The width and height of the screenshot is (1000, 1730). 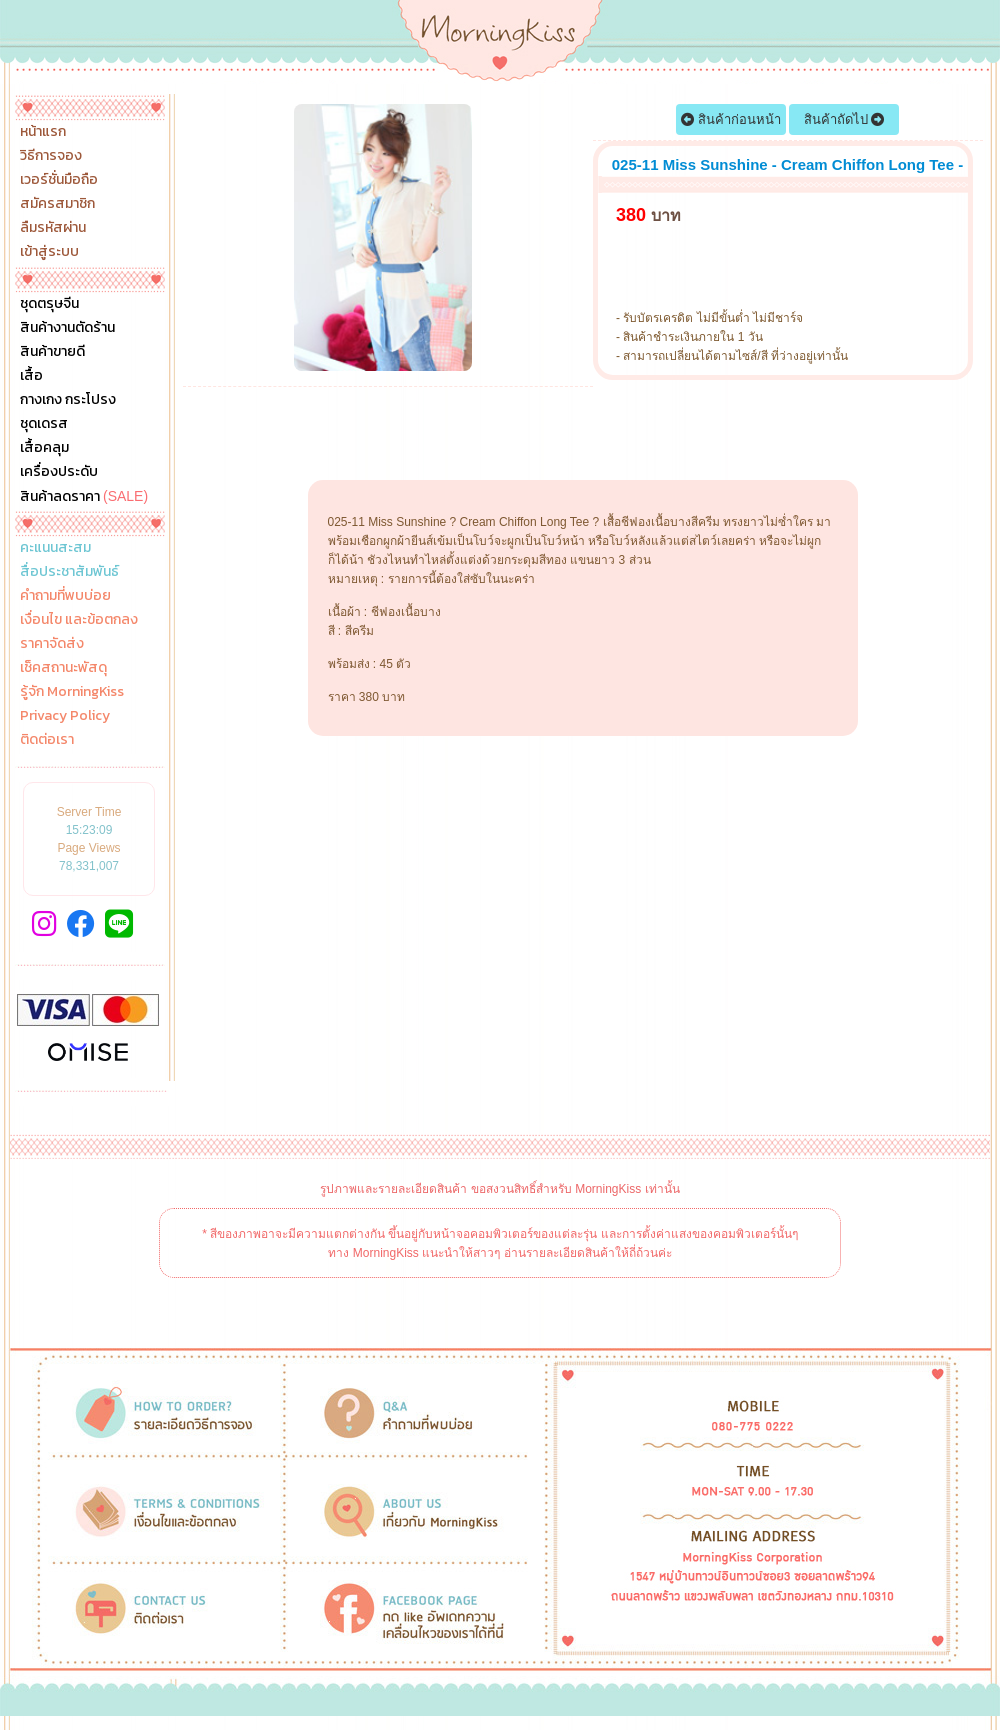 I want to click on เวอร์ชั่นมือถือ, so click(x=59, y=180).